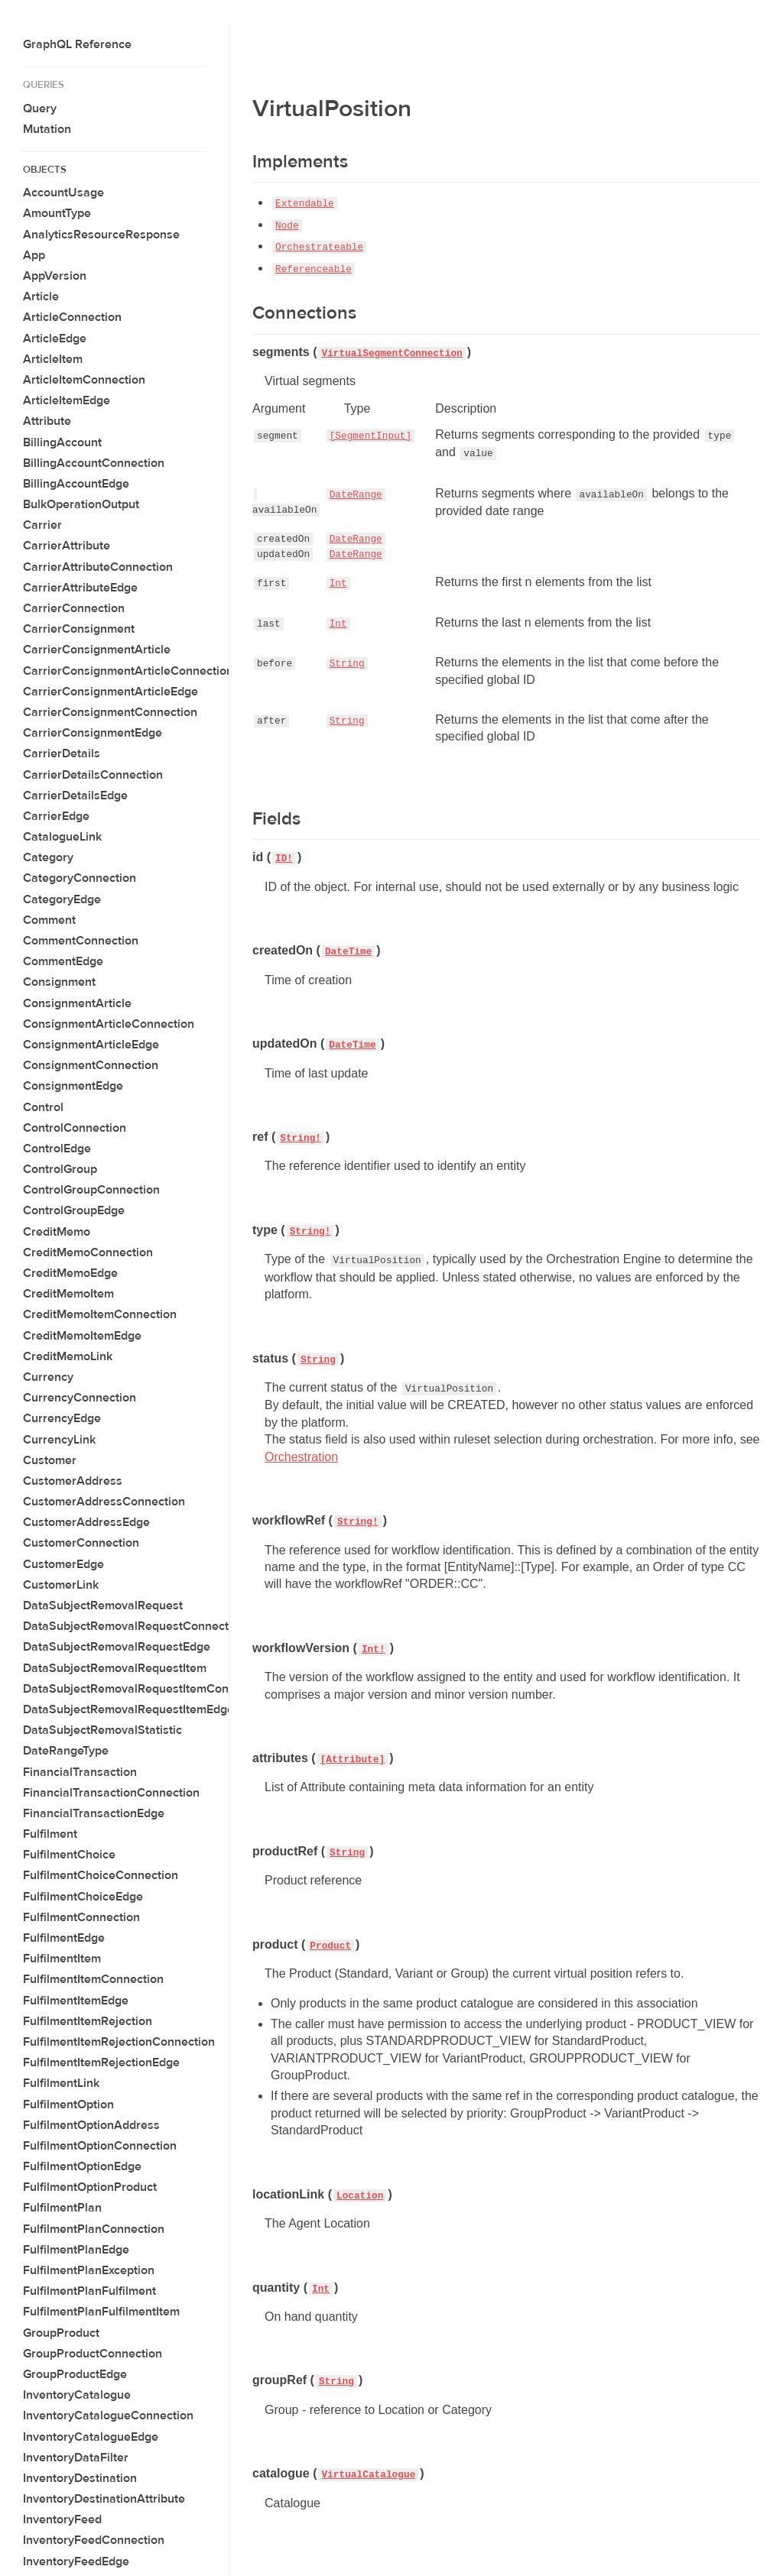 The image size is (783, 2576). What do you see at coordinates (77, 2395) in the screenshot?
I see `InventoryCatalogue` at bounding box center [77, 2395].